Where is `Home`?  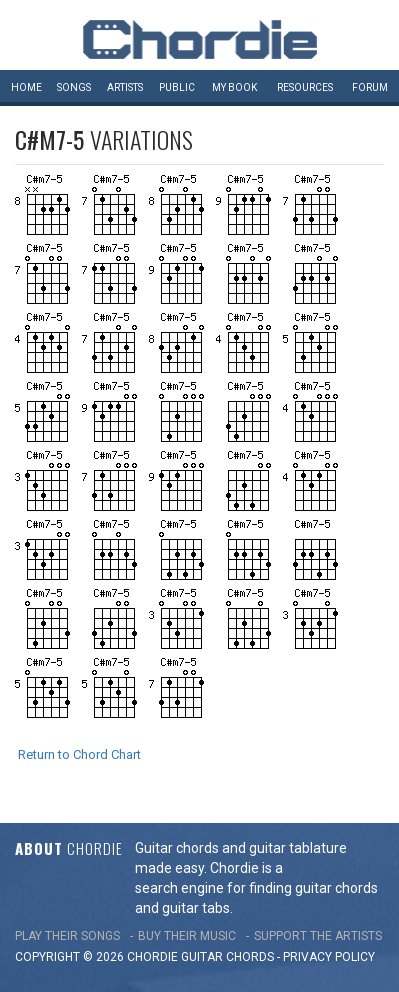 Home is located at coordinates (26, 87).